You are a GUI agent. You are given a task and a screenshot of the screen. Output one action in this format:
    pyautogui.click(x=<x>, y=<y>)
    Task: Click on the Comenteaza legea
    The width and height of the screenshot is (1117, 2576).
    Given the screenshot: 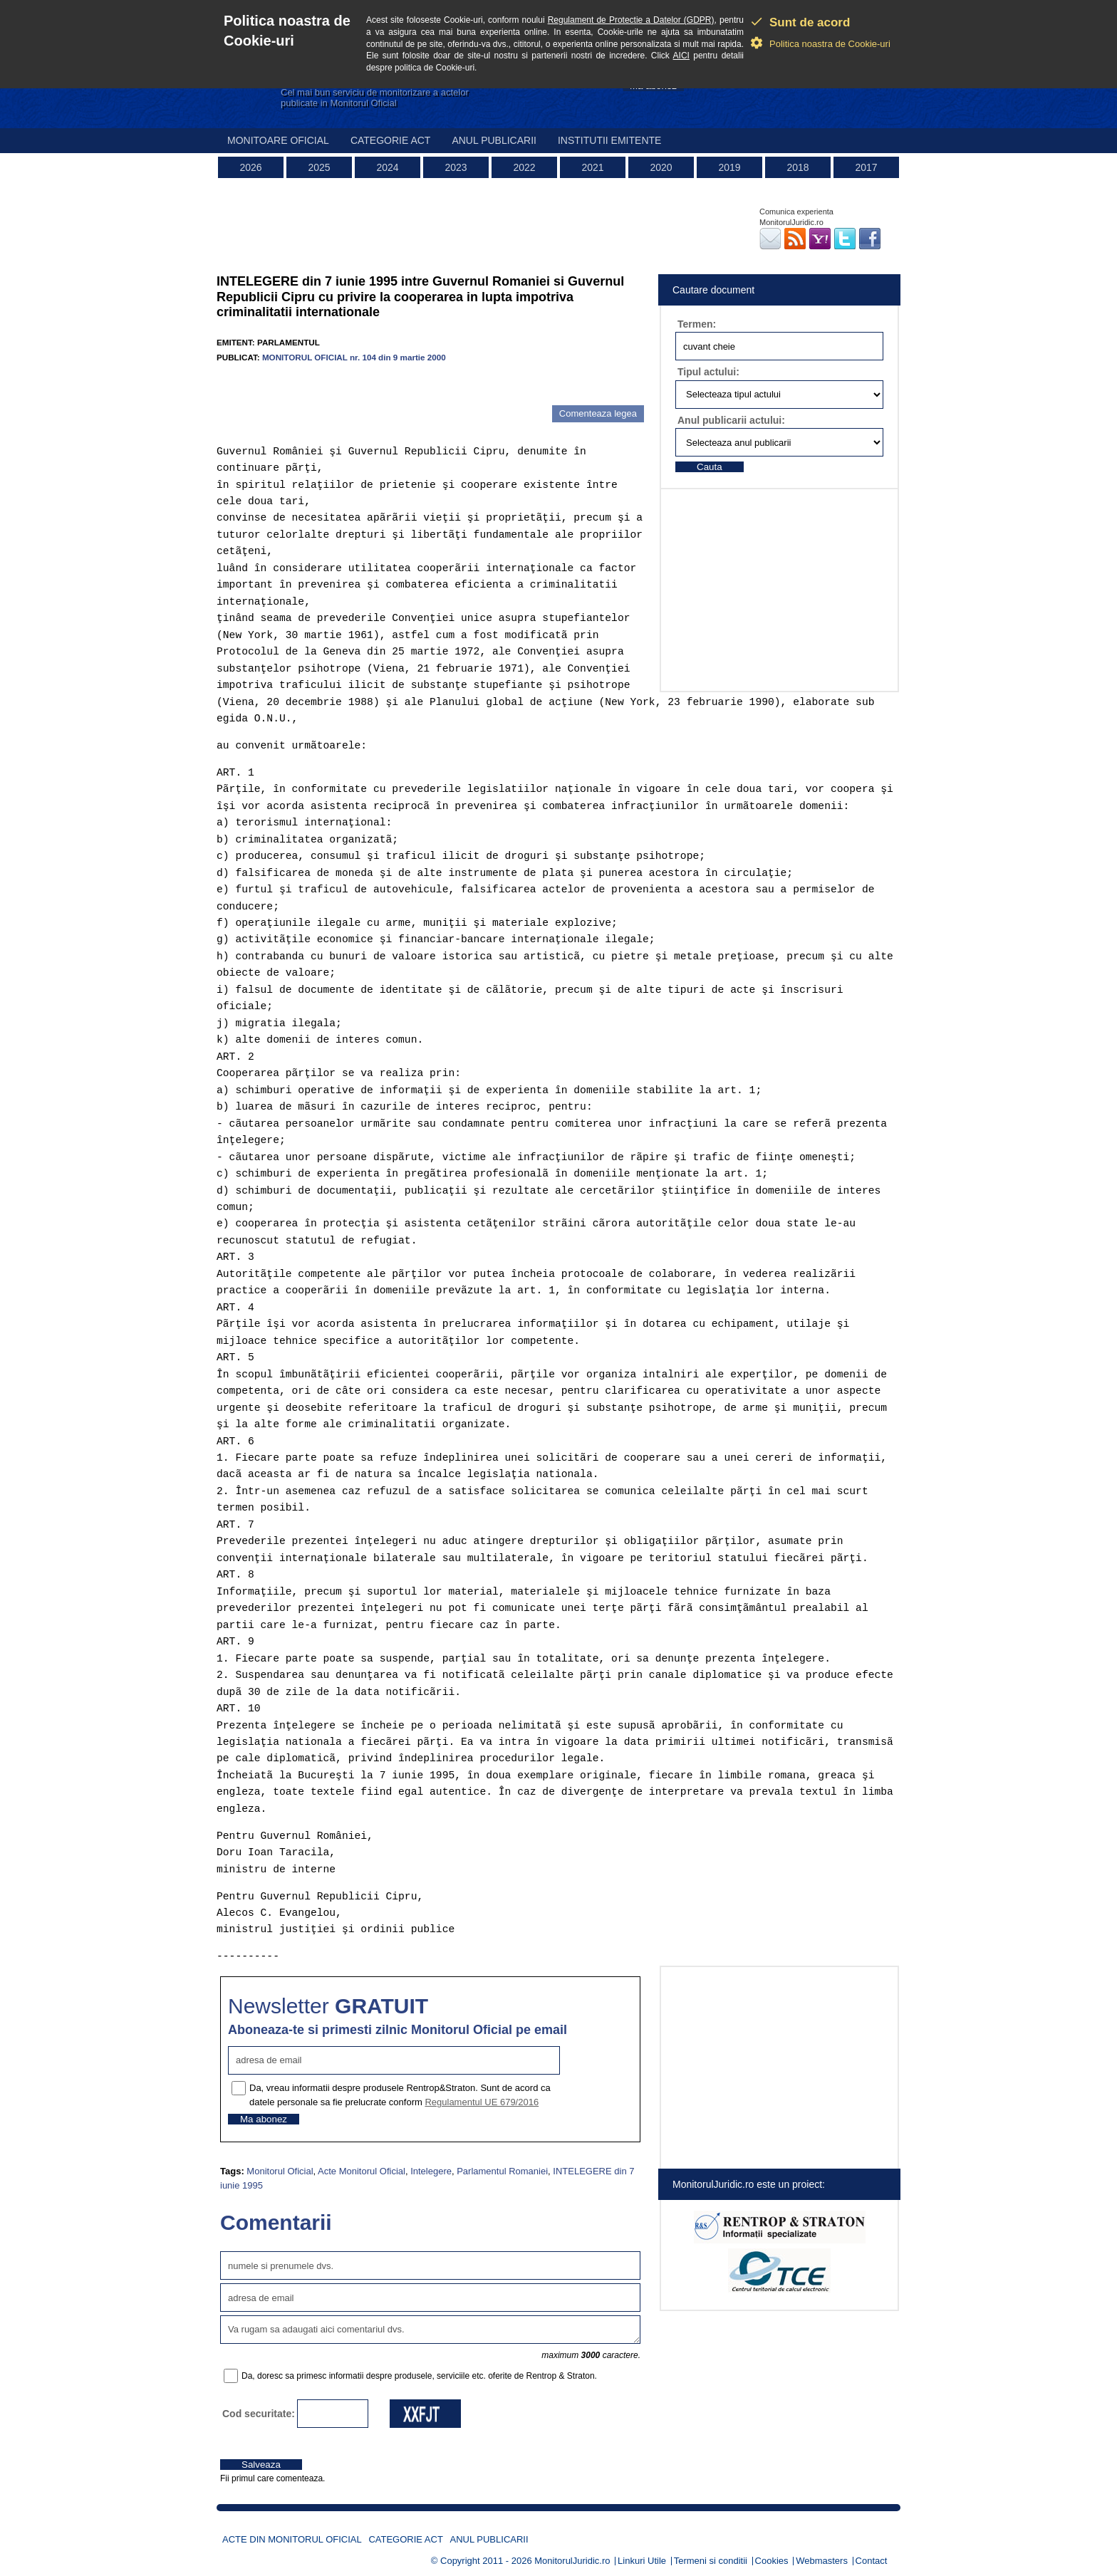 What is the action you would take?
    pyautogui.click(x=598, y=413)
    